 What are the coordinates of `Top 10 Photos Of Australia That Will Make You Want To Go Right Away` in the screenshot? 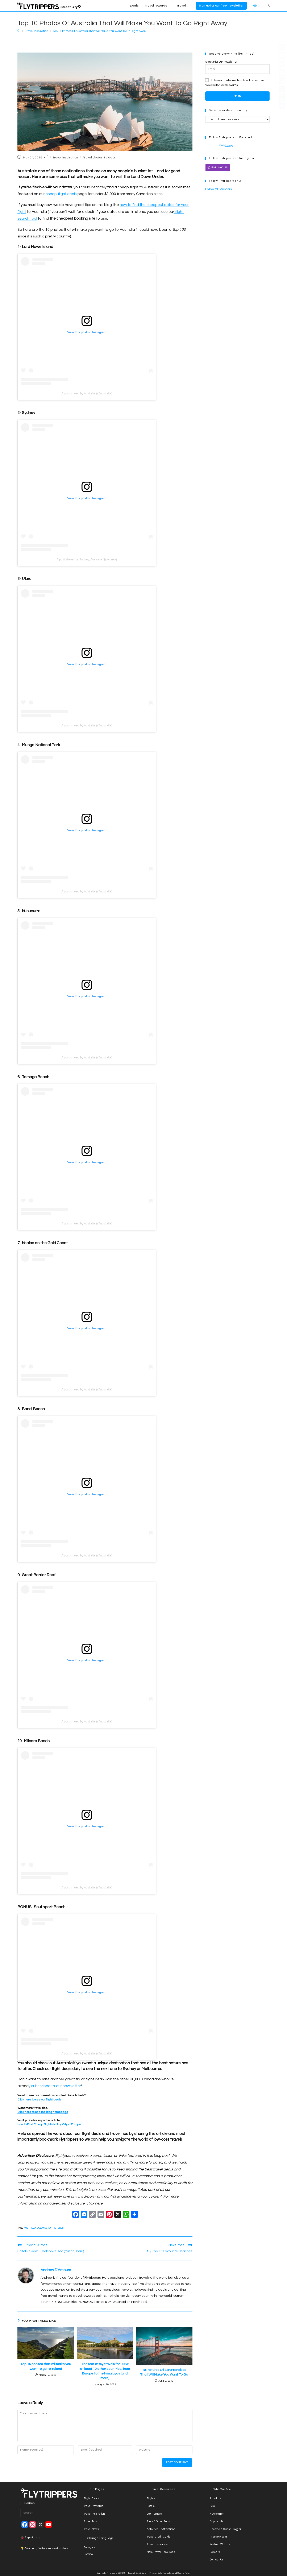 It's located at (99, 31).